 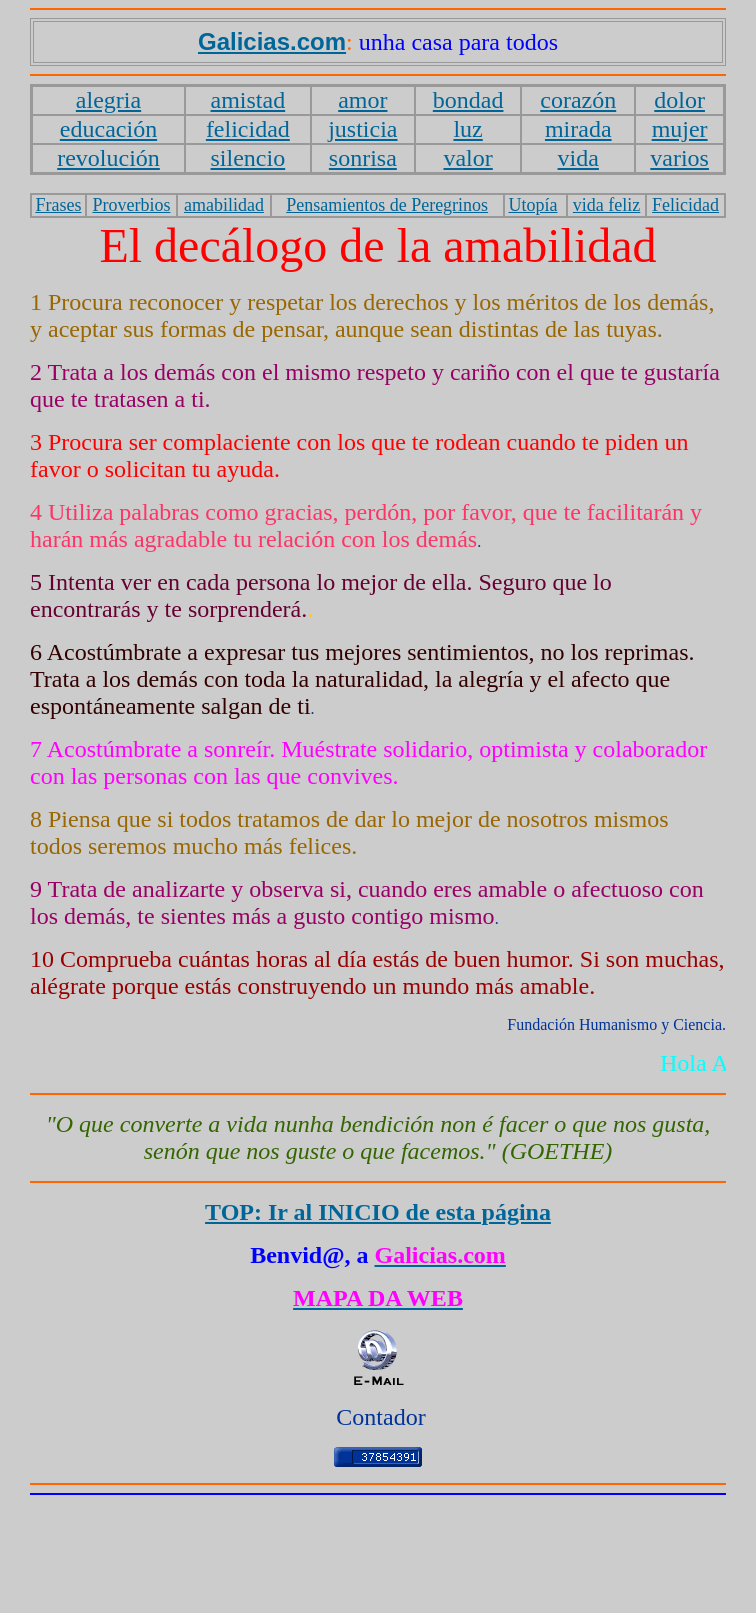 What do you see at coordinates (467, 129) in the screenshot?
I see `luz` at bounding box center [467, 129].